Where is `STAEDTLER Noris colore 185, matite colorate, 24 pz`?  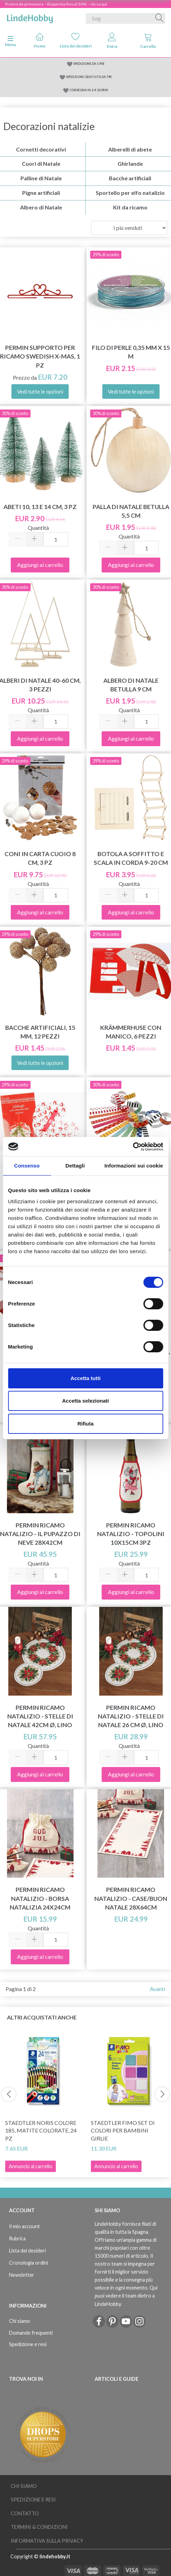 STAEDTLER Noris colore 185, matite colorate, 24 pz is located at coordinates (41, 2130).